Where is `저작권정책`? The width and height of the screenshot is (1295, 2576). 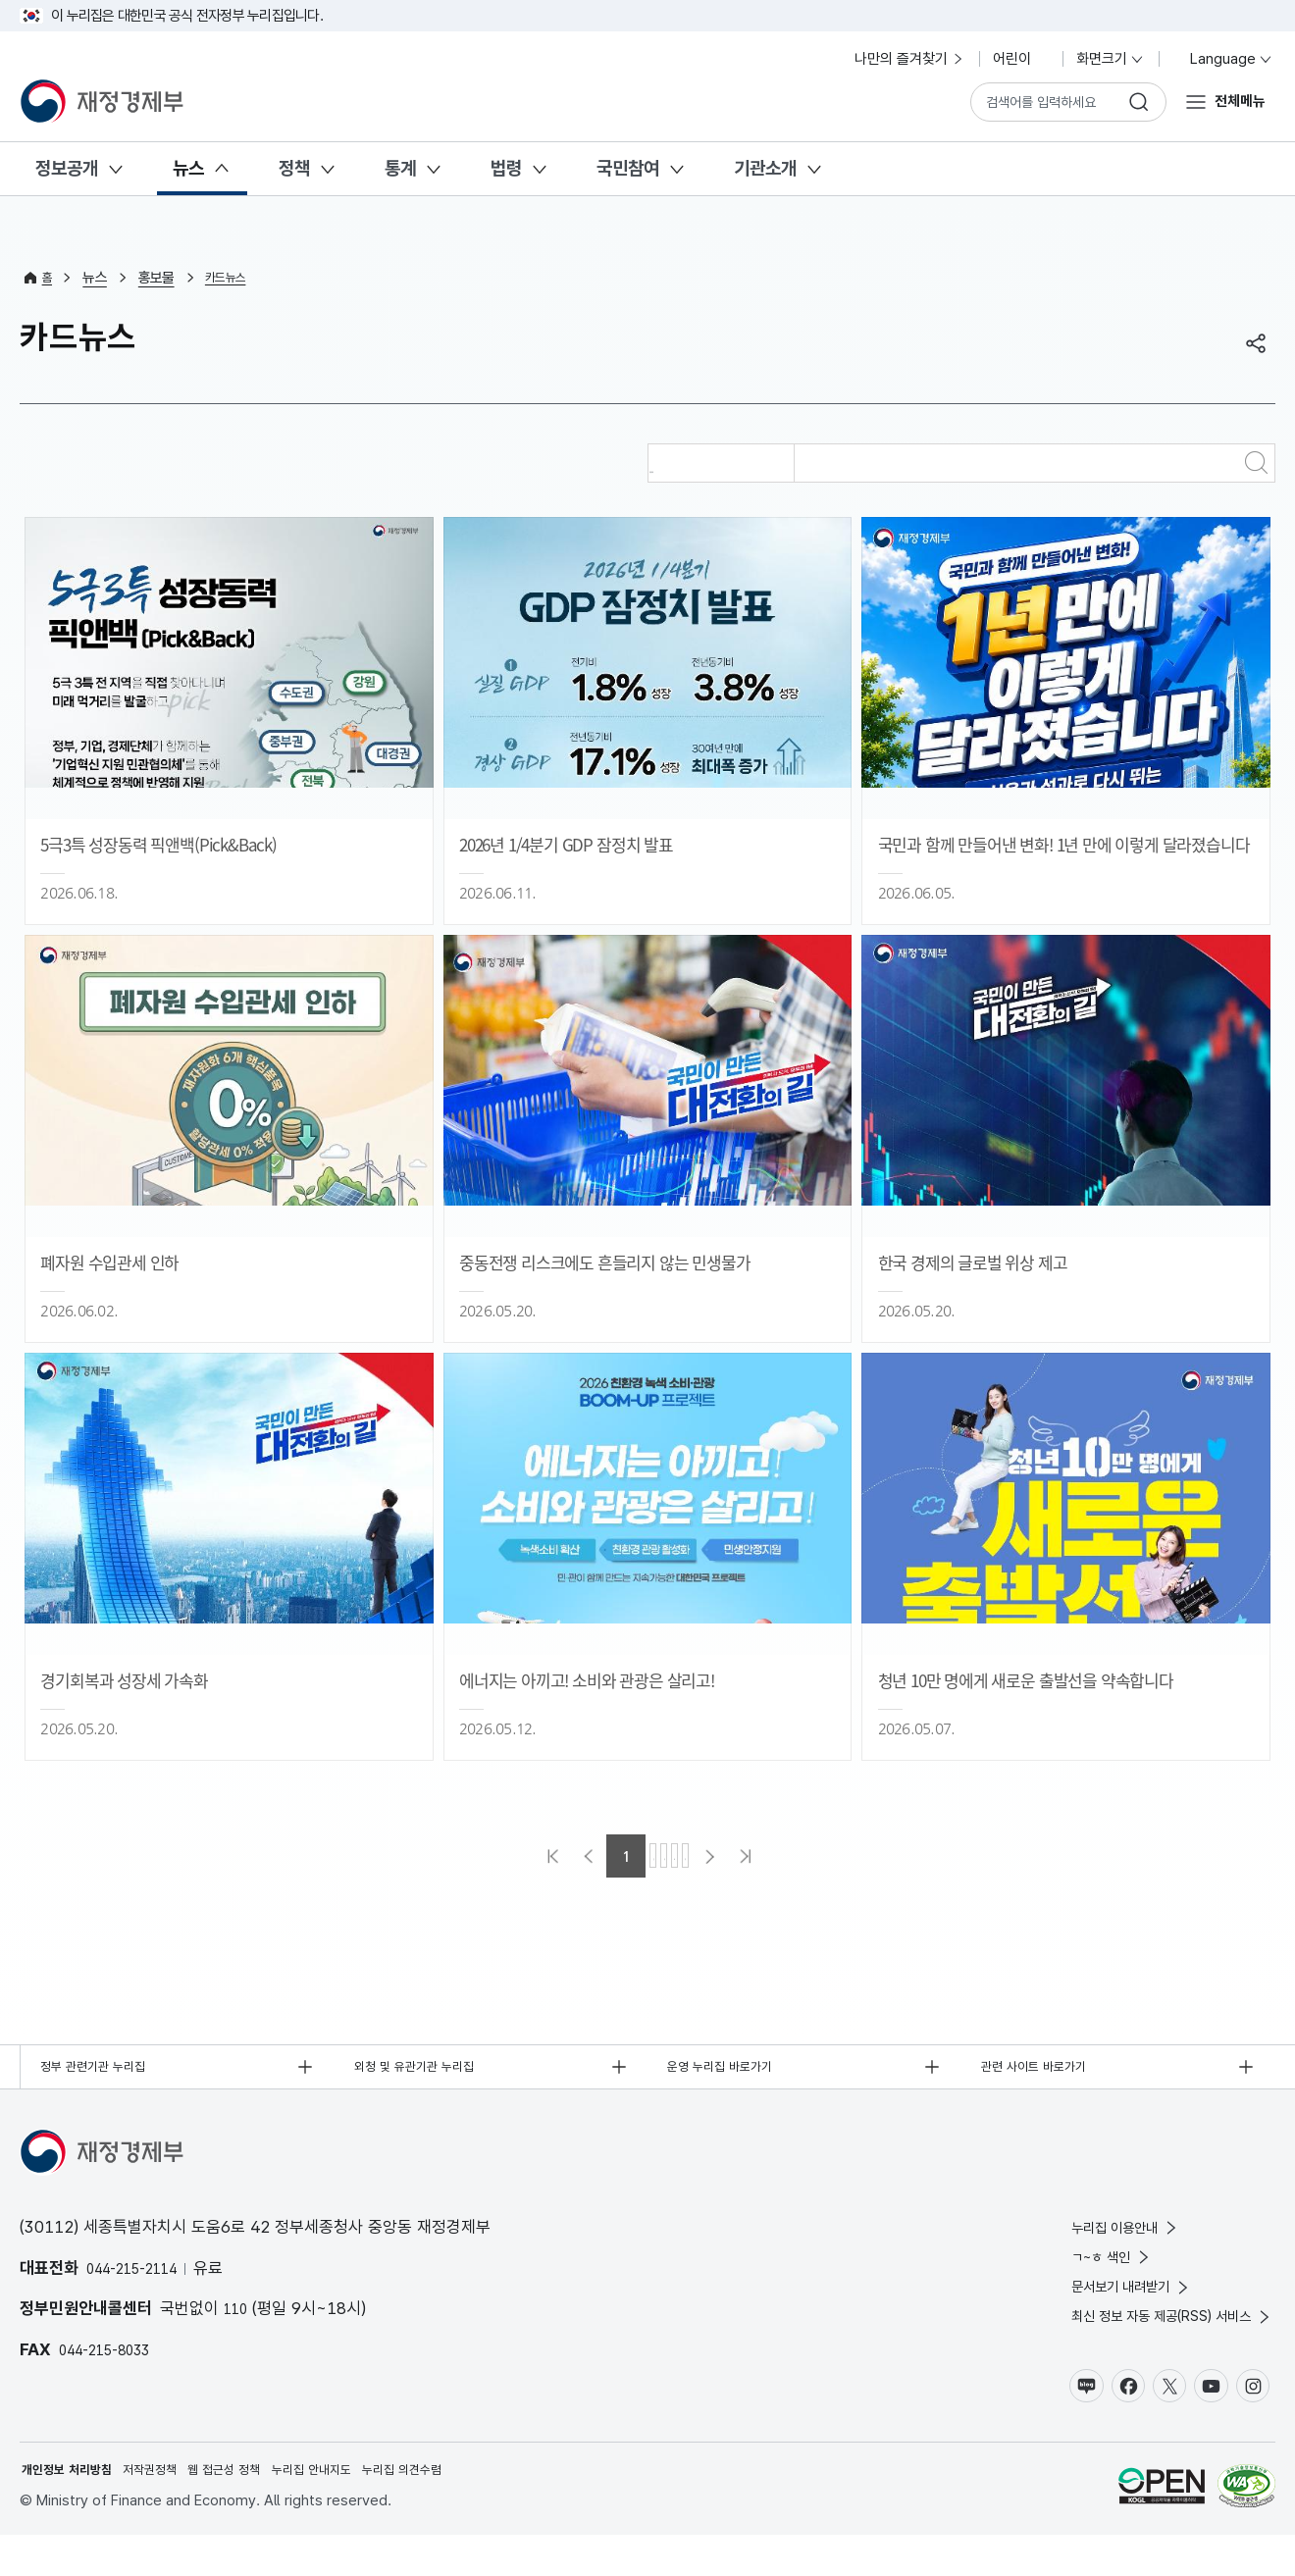
저작권정책 is located at coordinates (171, 2508).